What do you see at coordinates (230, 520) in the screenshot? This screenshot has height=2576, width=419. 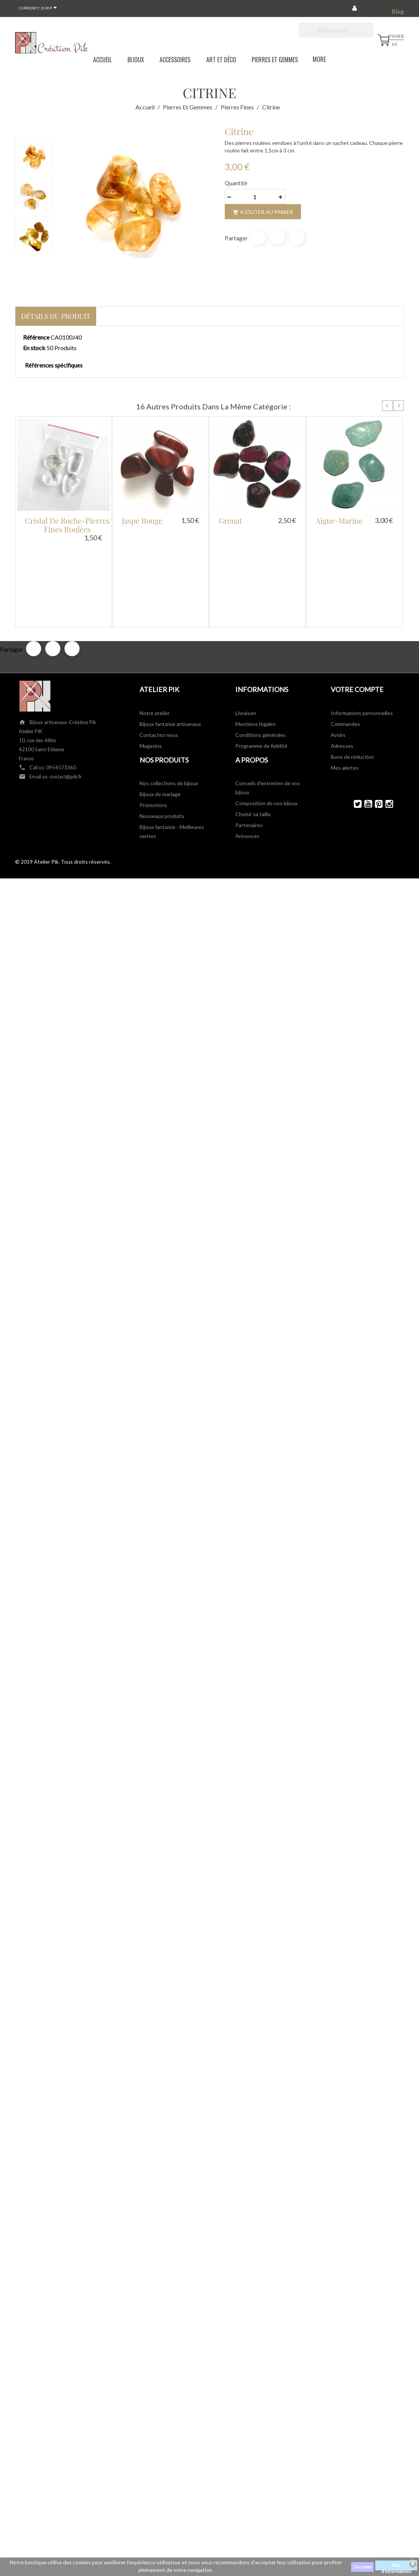 I see `Grenat` at bounding box center [230, 520].